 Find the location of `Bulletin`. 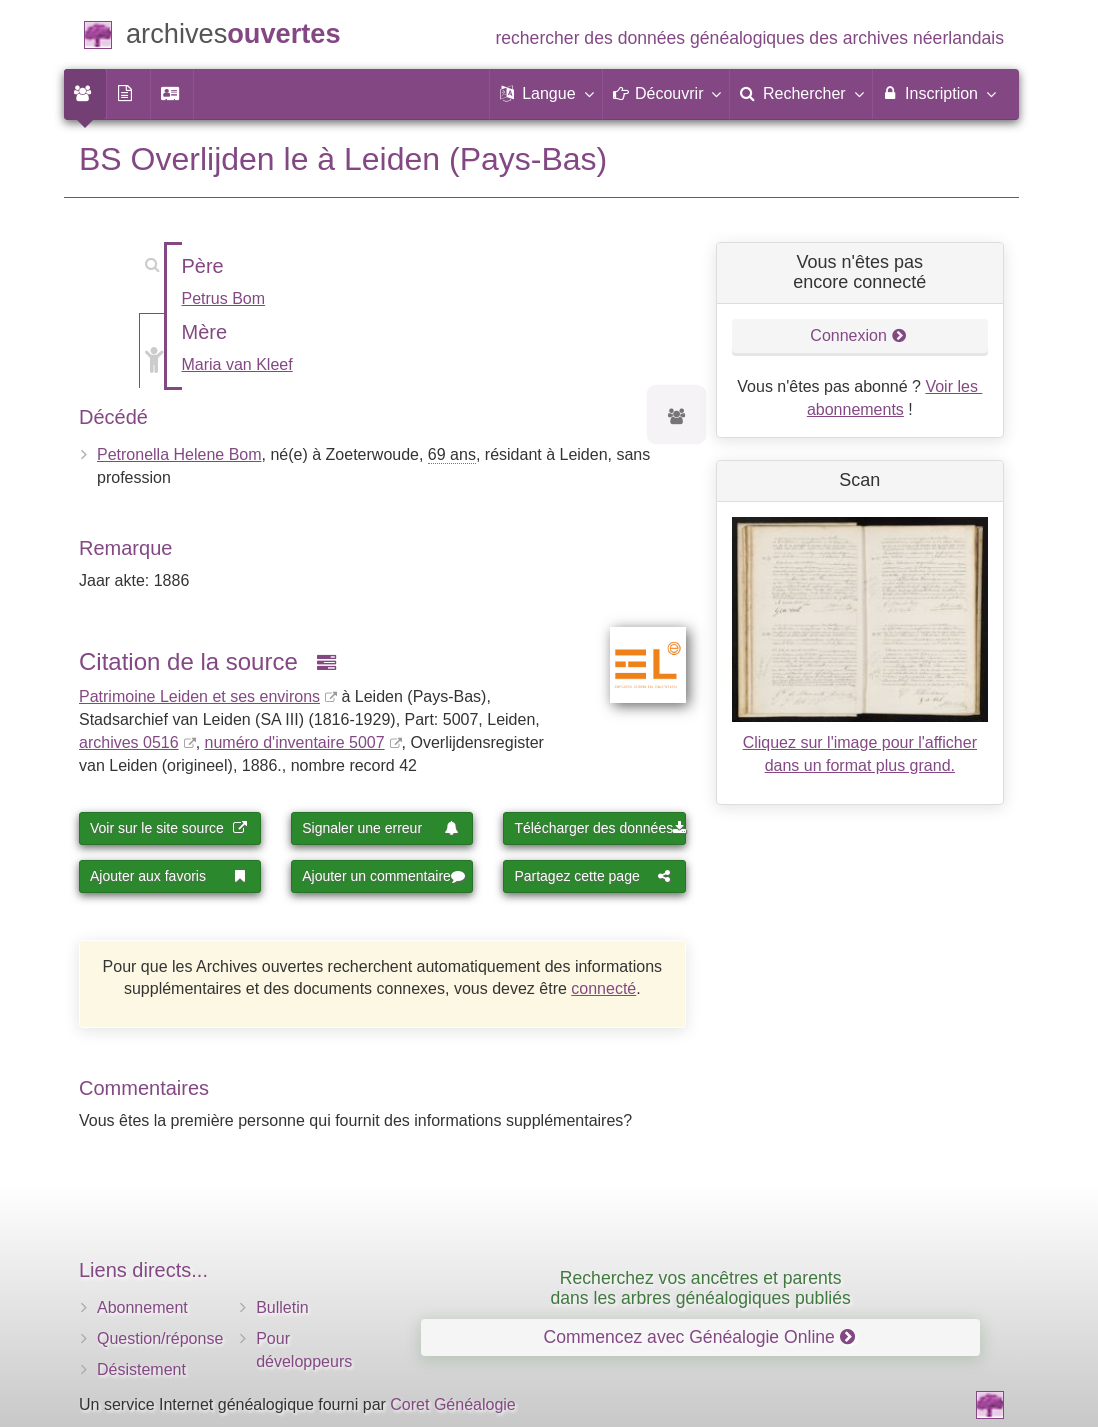

Bulletin is located at coordinates (282, 1307).